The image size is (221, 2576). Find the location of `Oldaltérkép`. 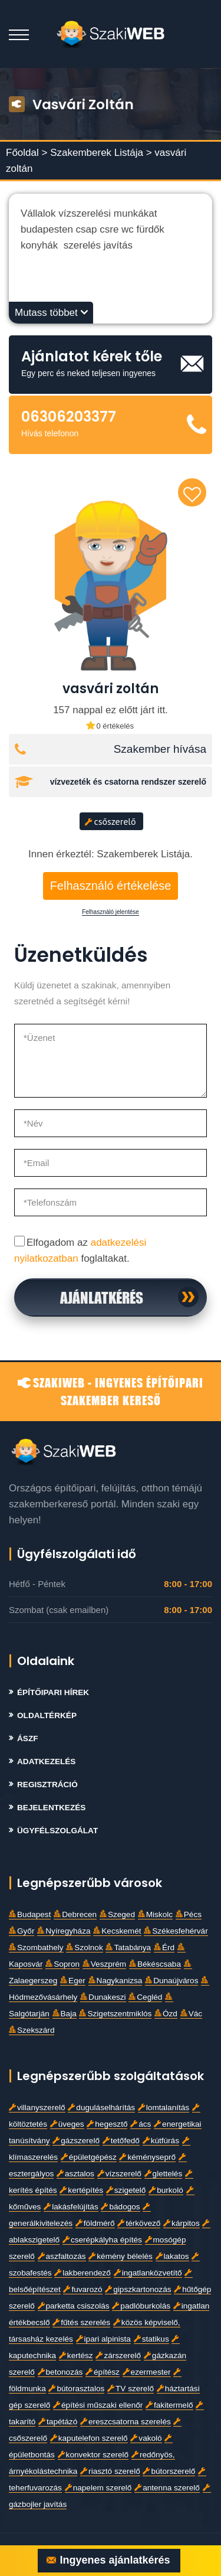

Oldaltérkép is located at coordinates (47, 1715).